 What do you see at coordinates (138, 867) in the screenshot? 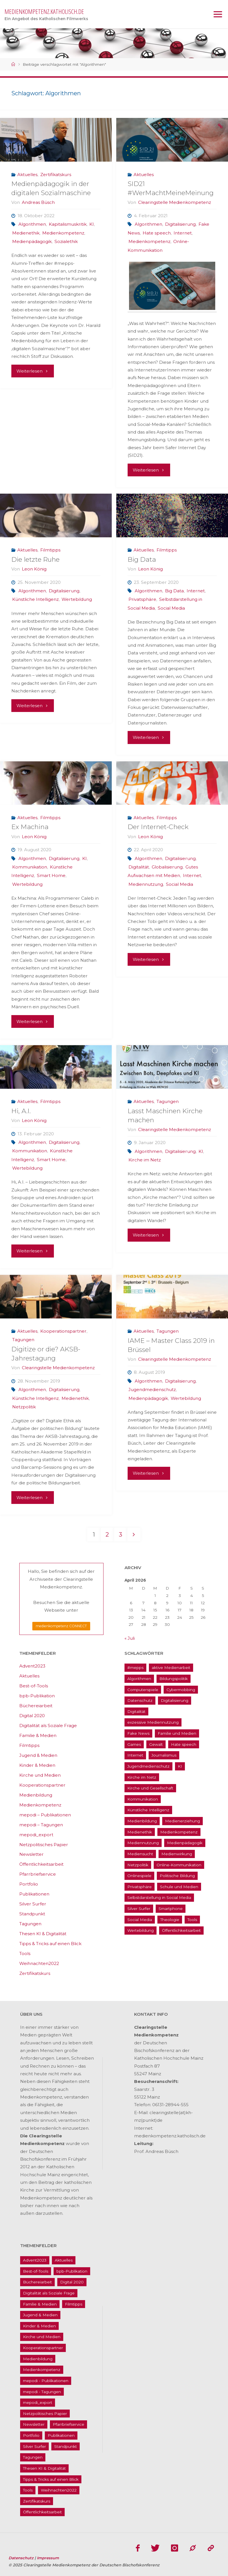
I see `Digitalität` at bounding box center [138, 867].